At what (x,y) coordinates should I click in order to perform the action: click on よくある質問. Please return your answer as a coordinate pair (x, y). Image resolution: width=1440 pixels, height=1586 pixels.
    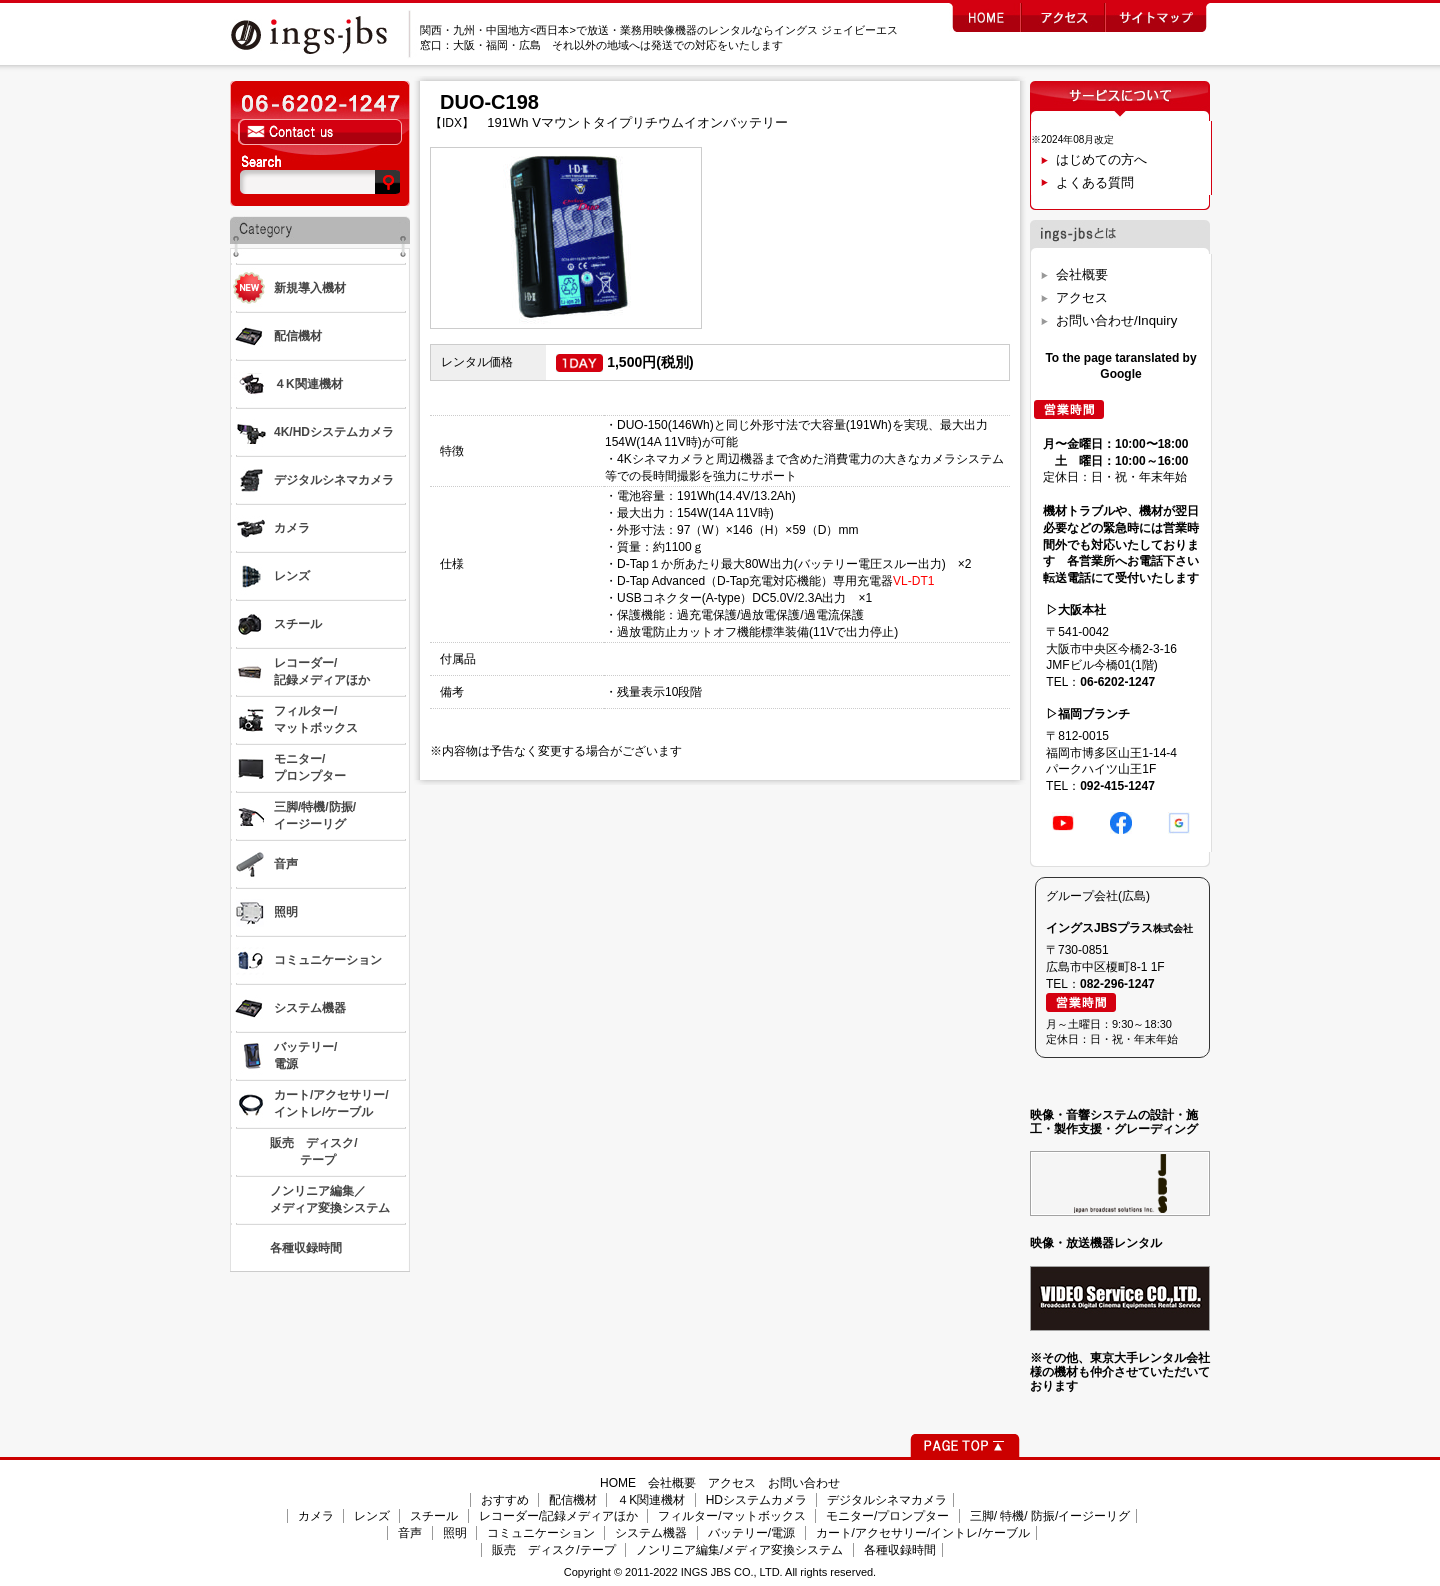
    Looking at the image, I should click on (1095, 182).